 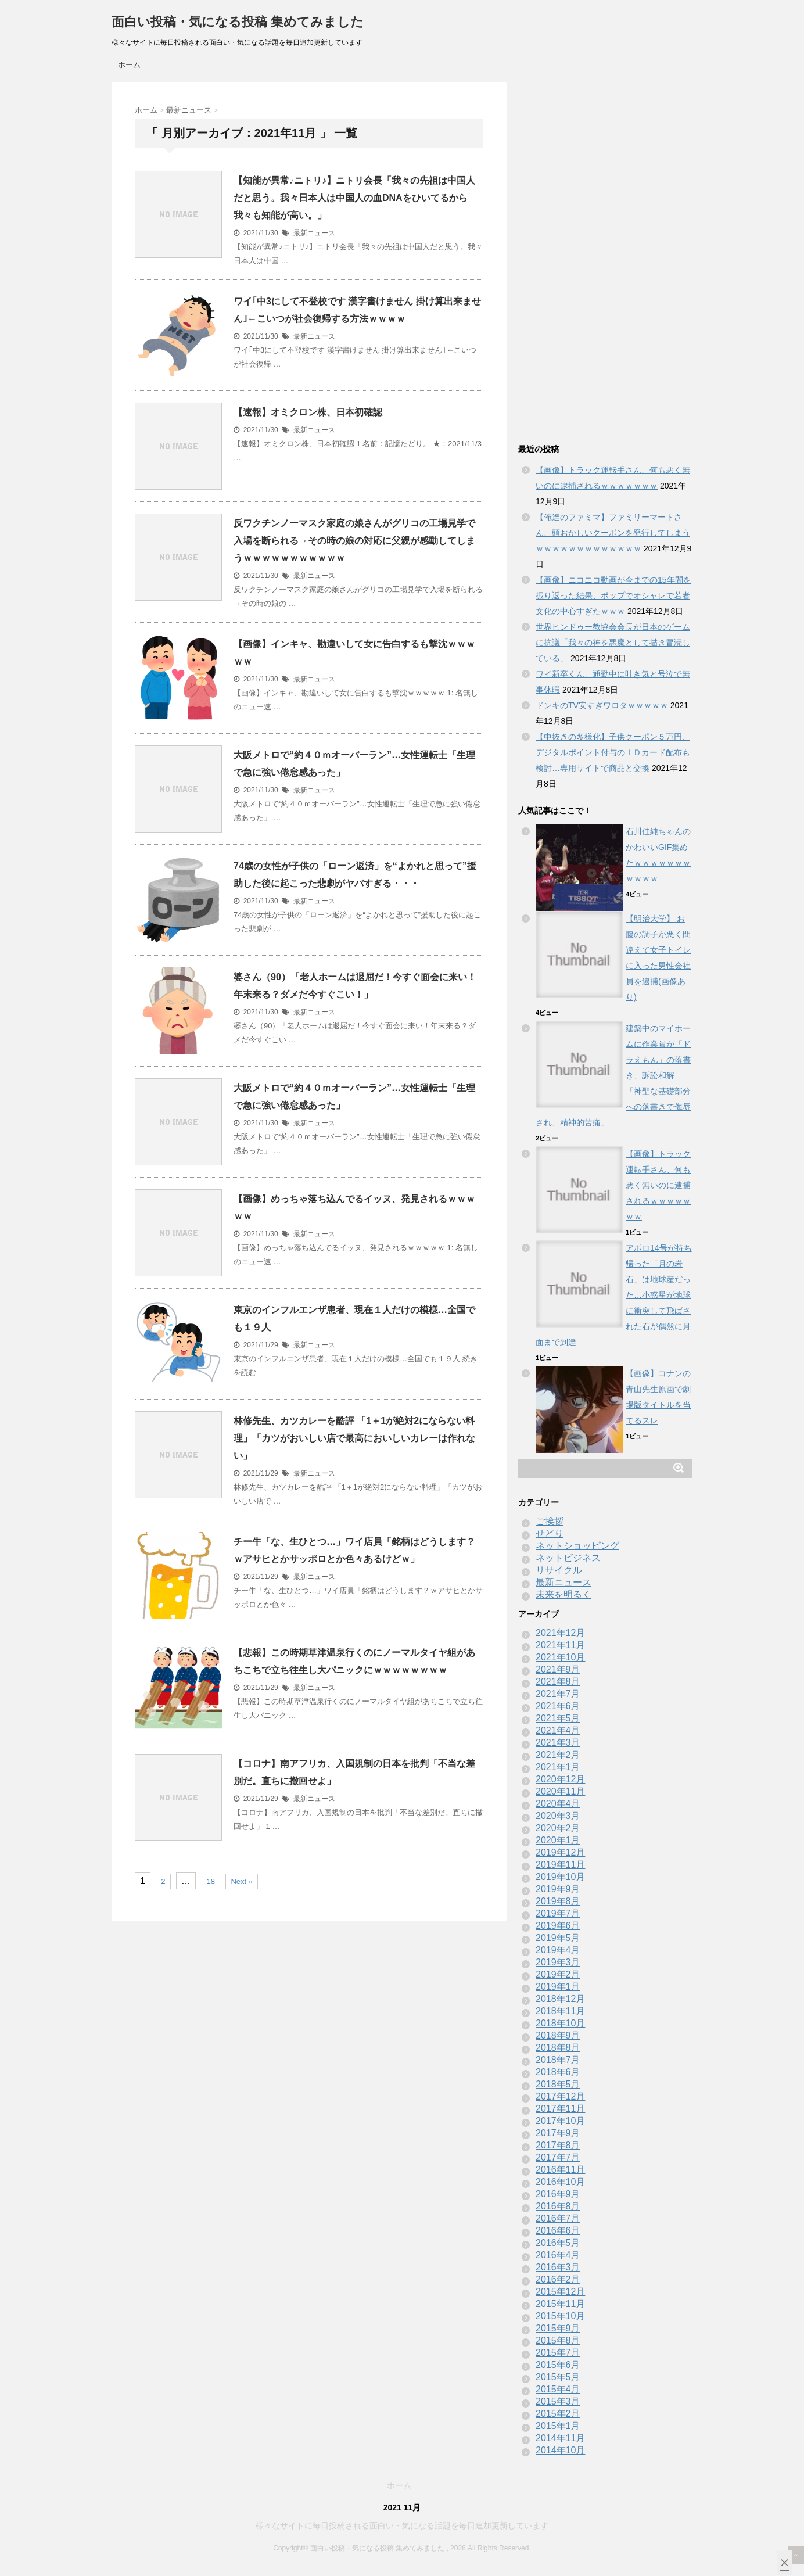 What do you see at coordinates (560, 2304) in the screenshot?
I see `2015年11月` at bounding box center [560, 2304].